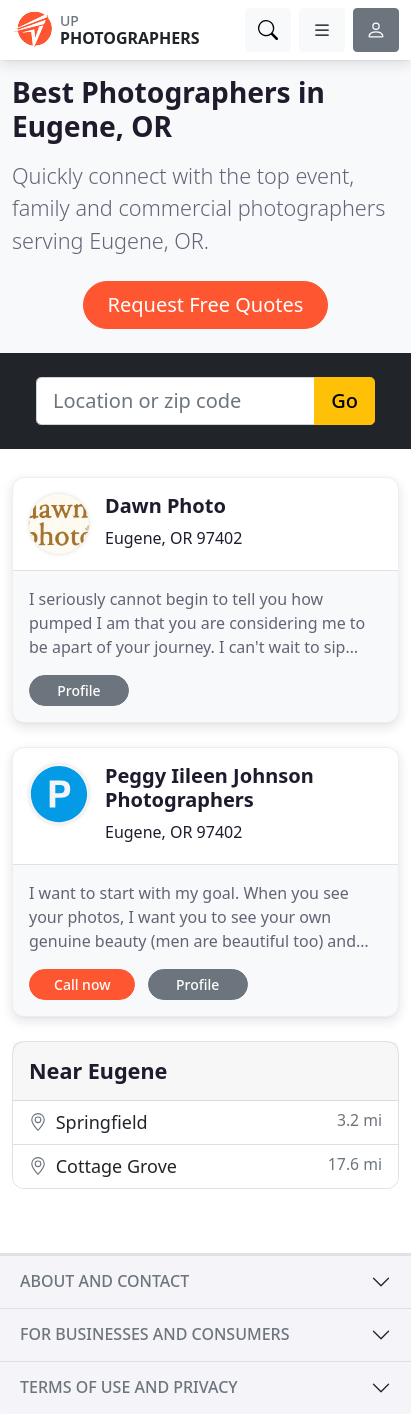 Image resolution: width=411 pixels, height=1414 pixels. I want to click on About and contact, so click(104, 1281).